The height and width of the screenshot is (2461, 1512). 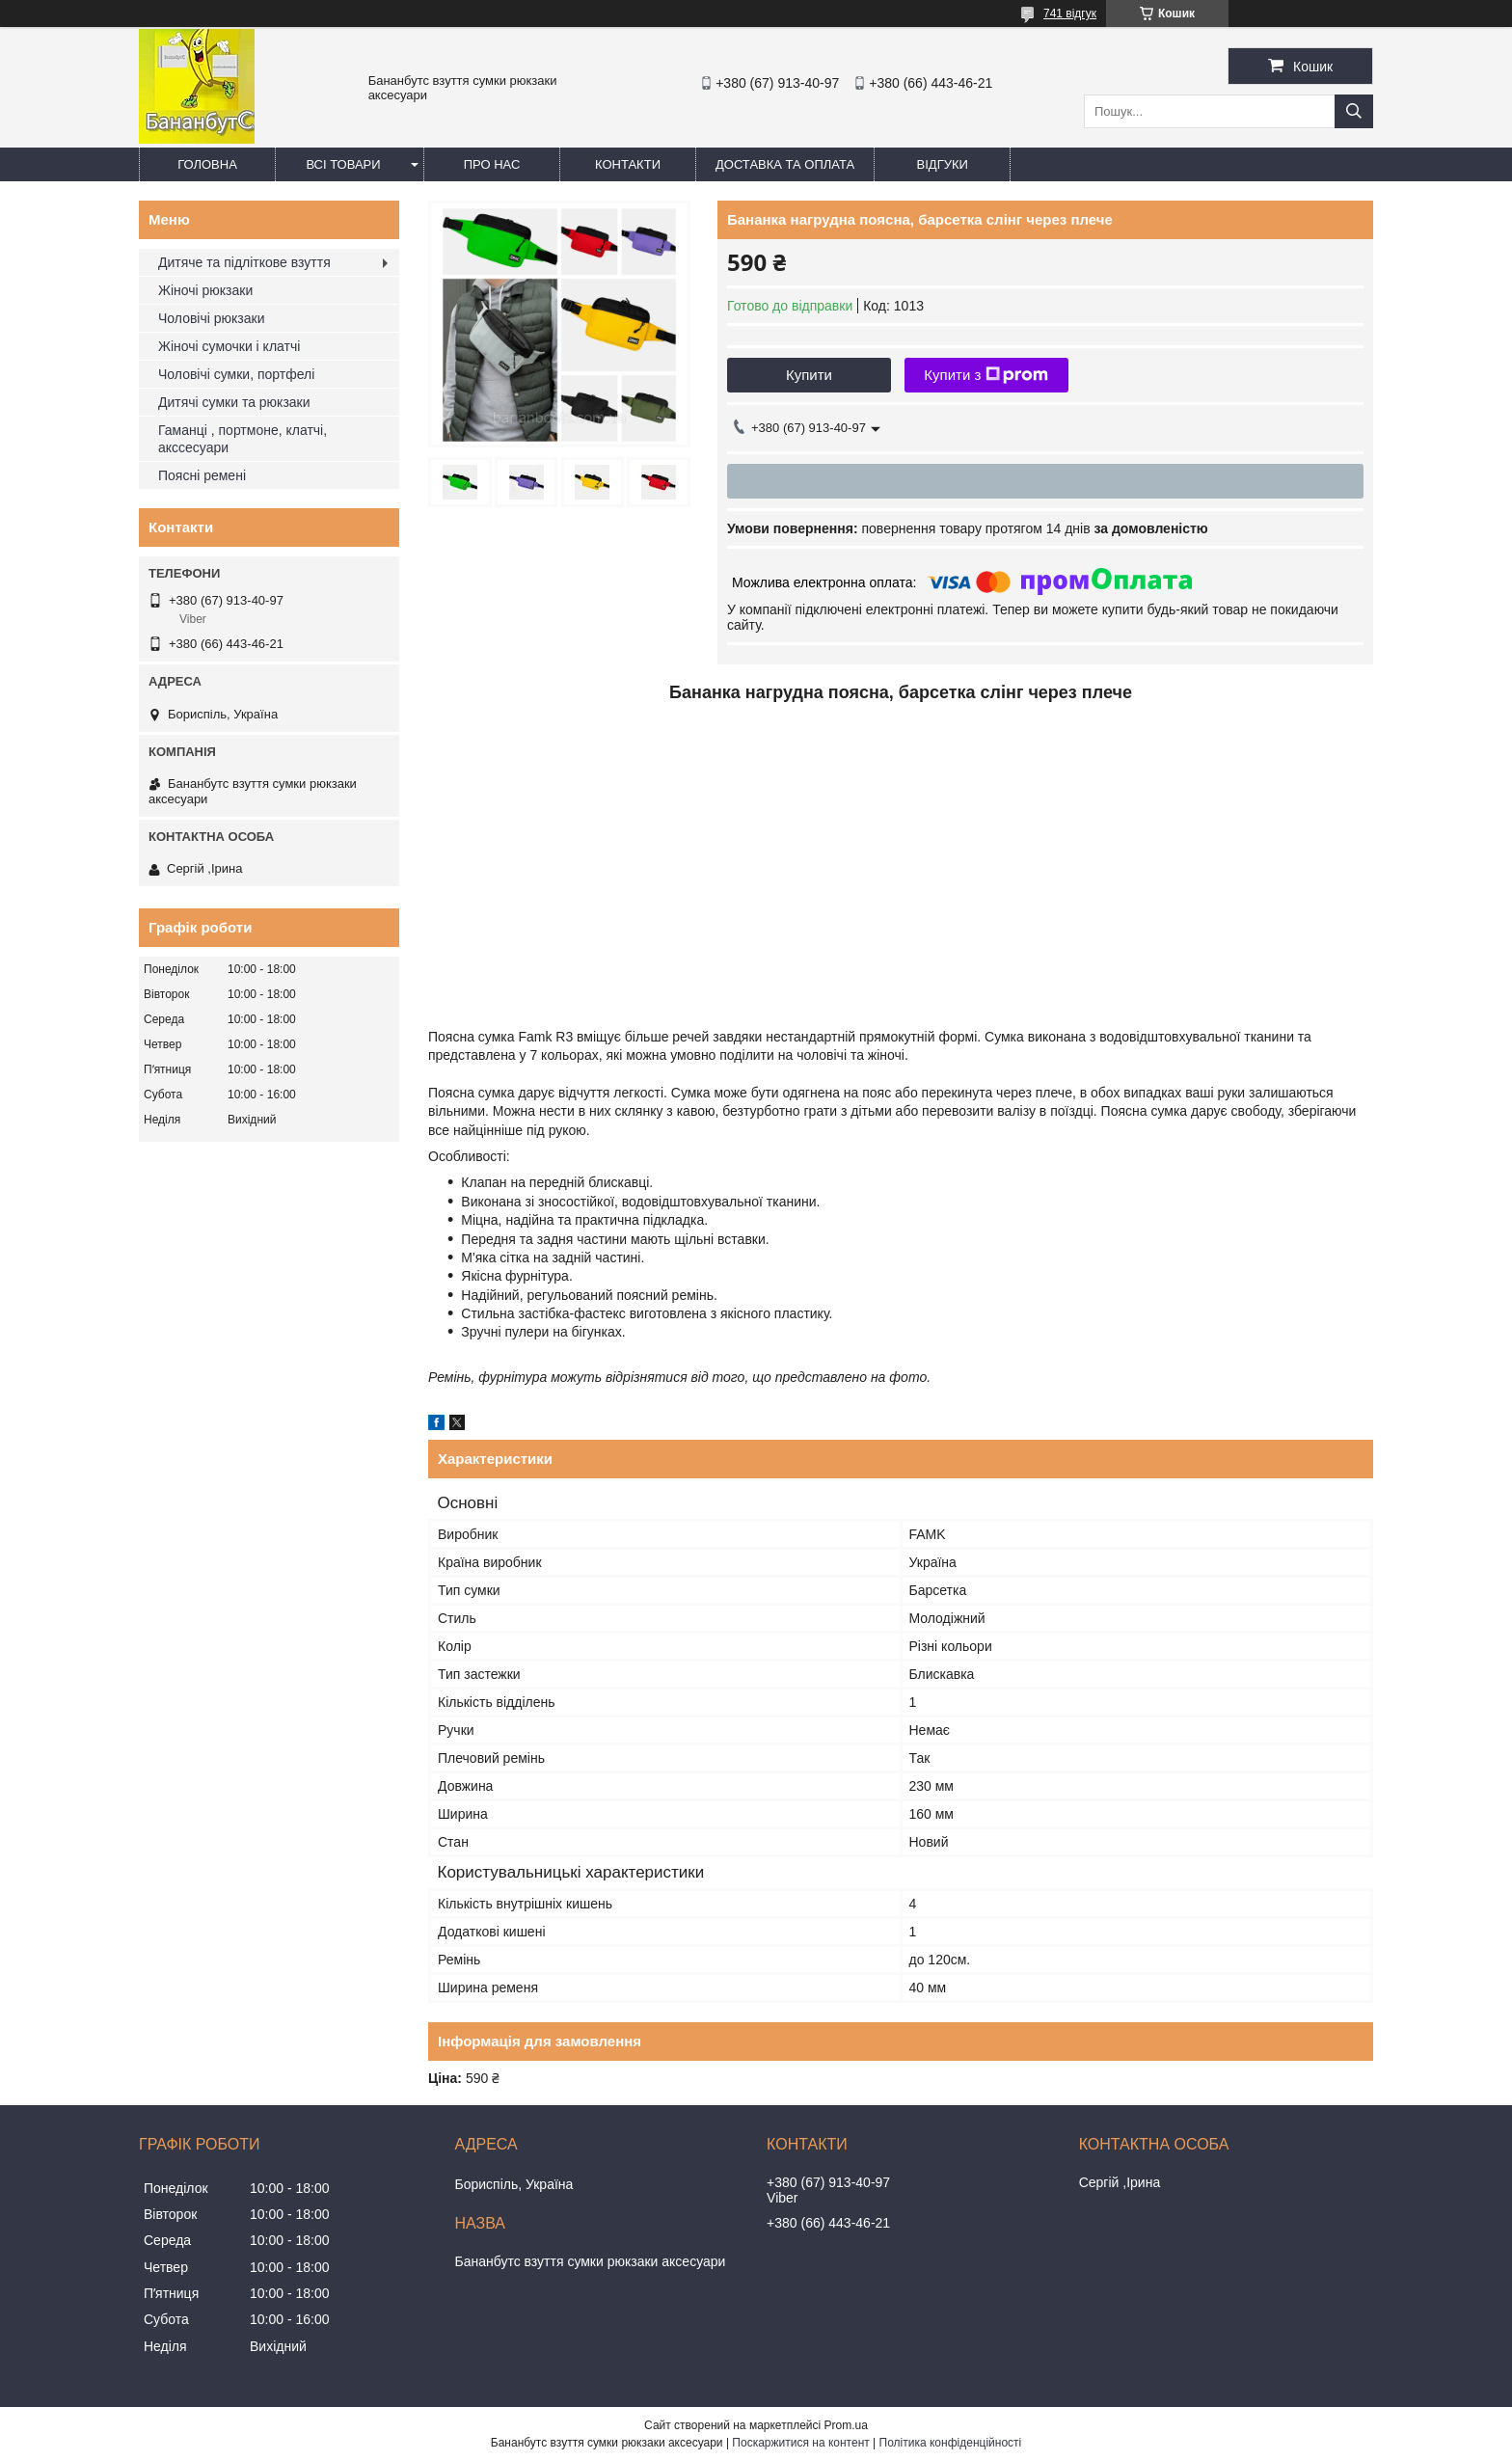 I want to click on Всі товари, so click(x=343, y=164).